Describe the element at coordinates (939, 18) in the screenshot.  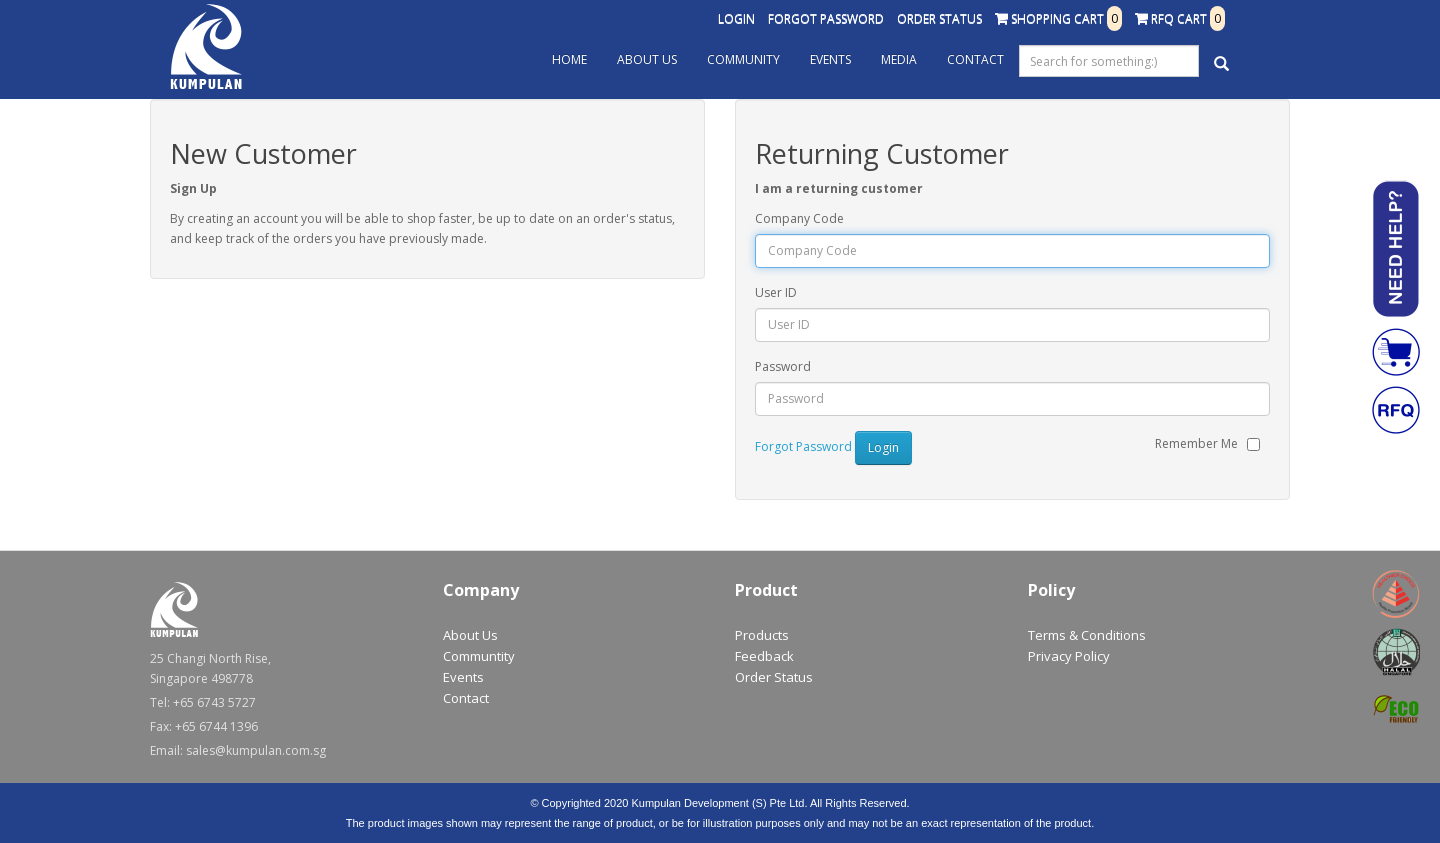
I see `Order Status` at that location.